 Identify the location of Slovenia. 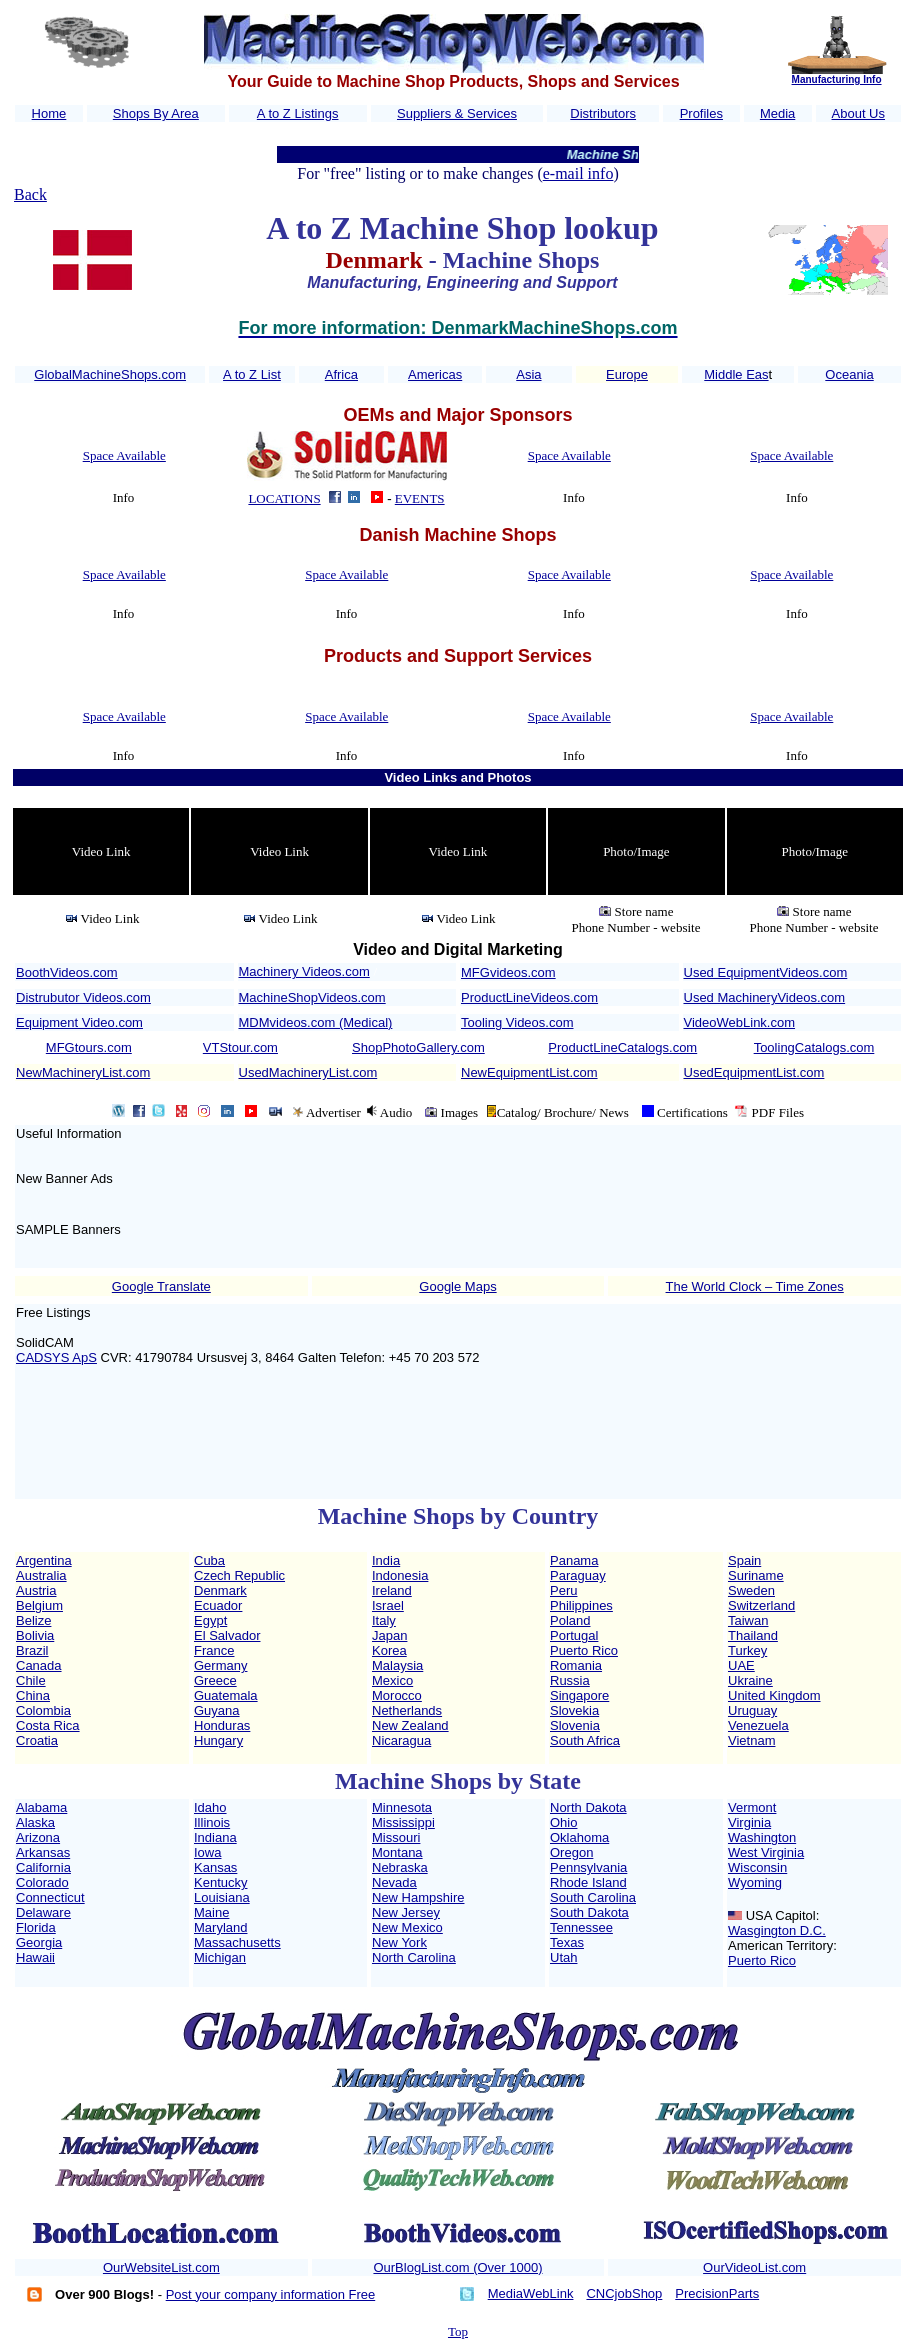
(575, 1725).